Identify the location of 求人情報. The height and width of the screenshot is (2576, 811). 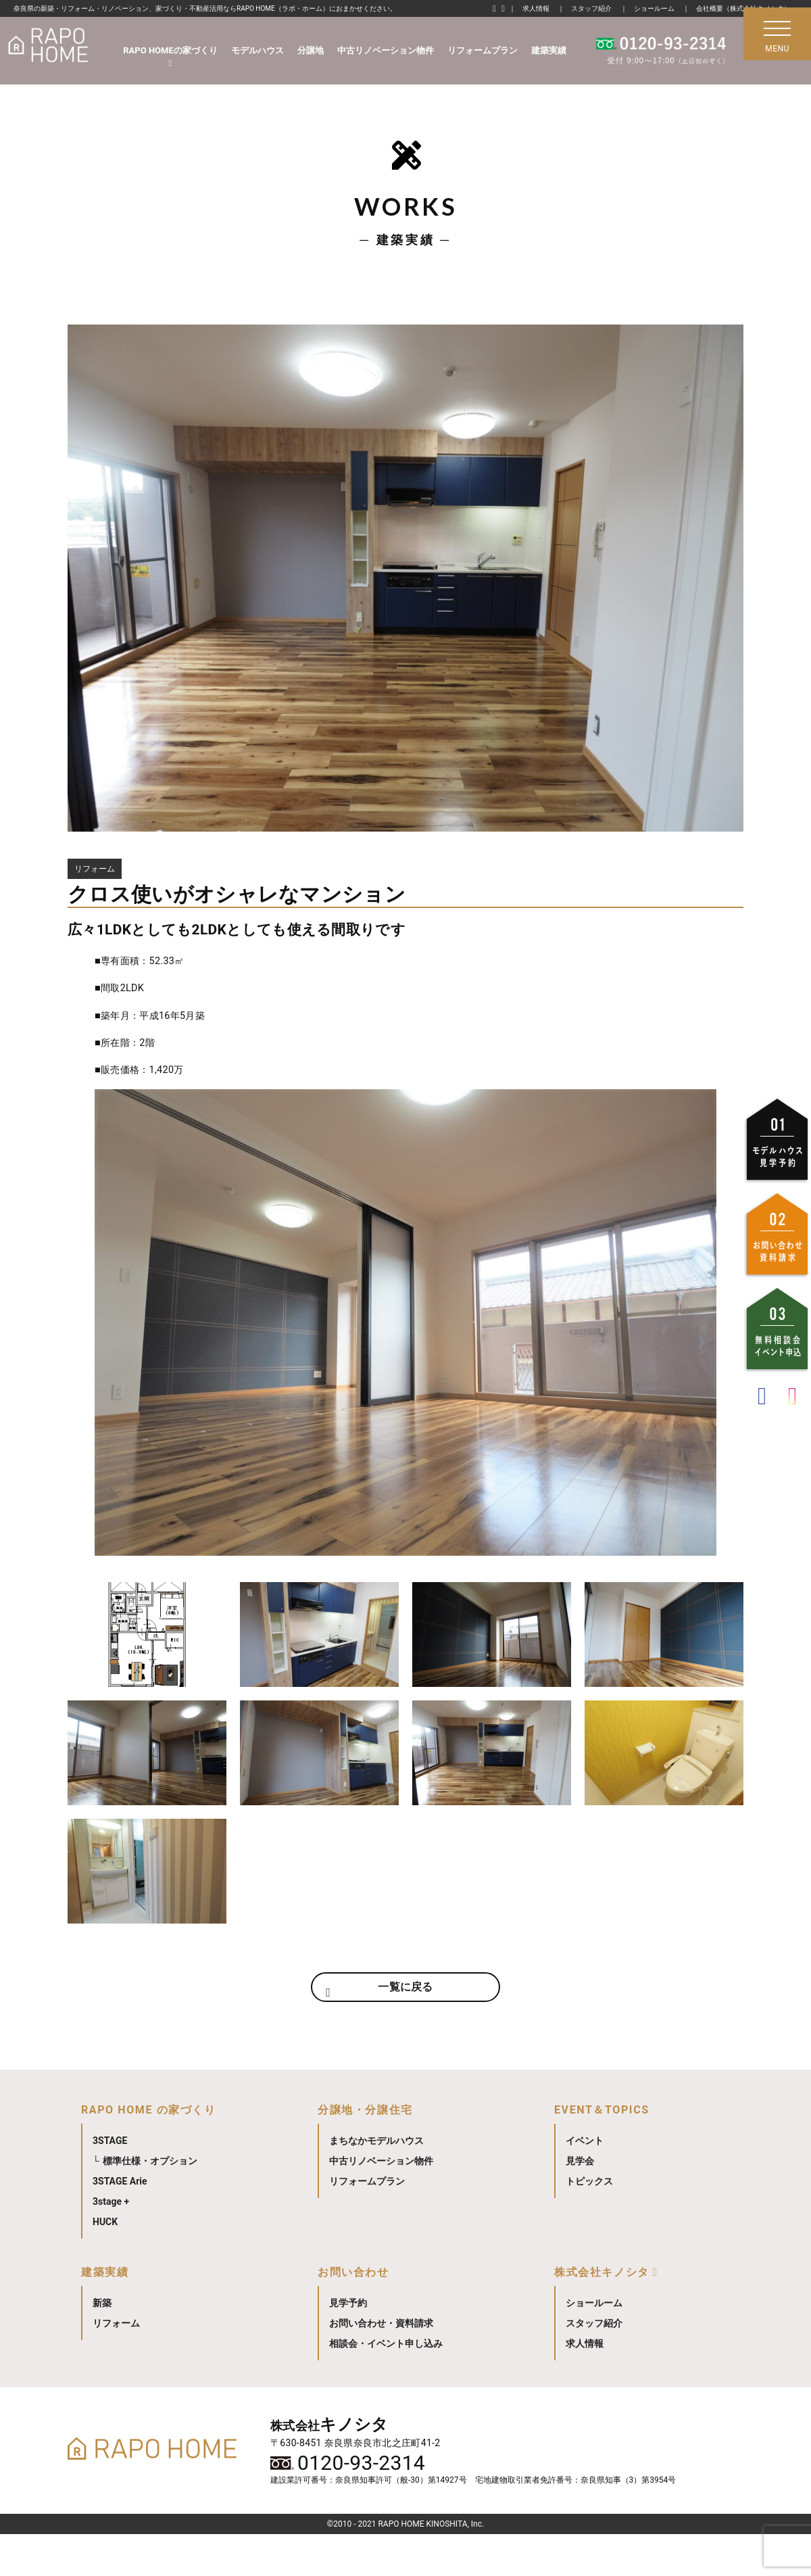
(535, 8).